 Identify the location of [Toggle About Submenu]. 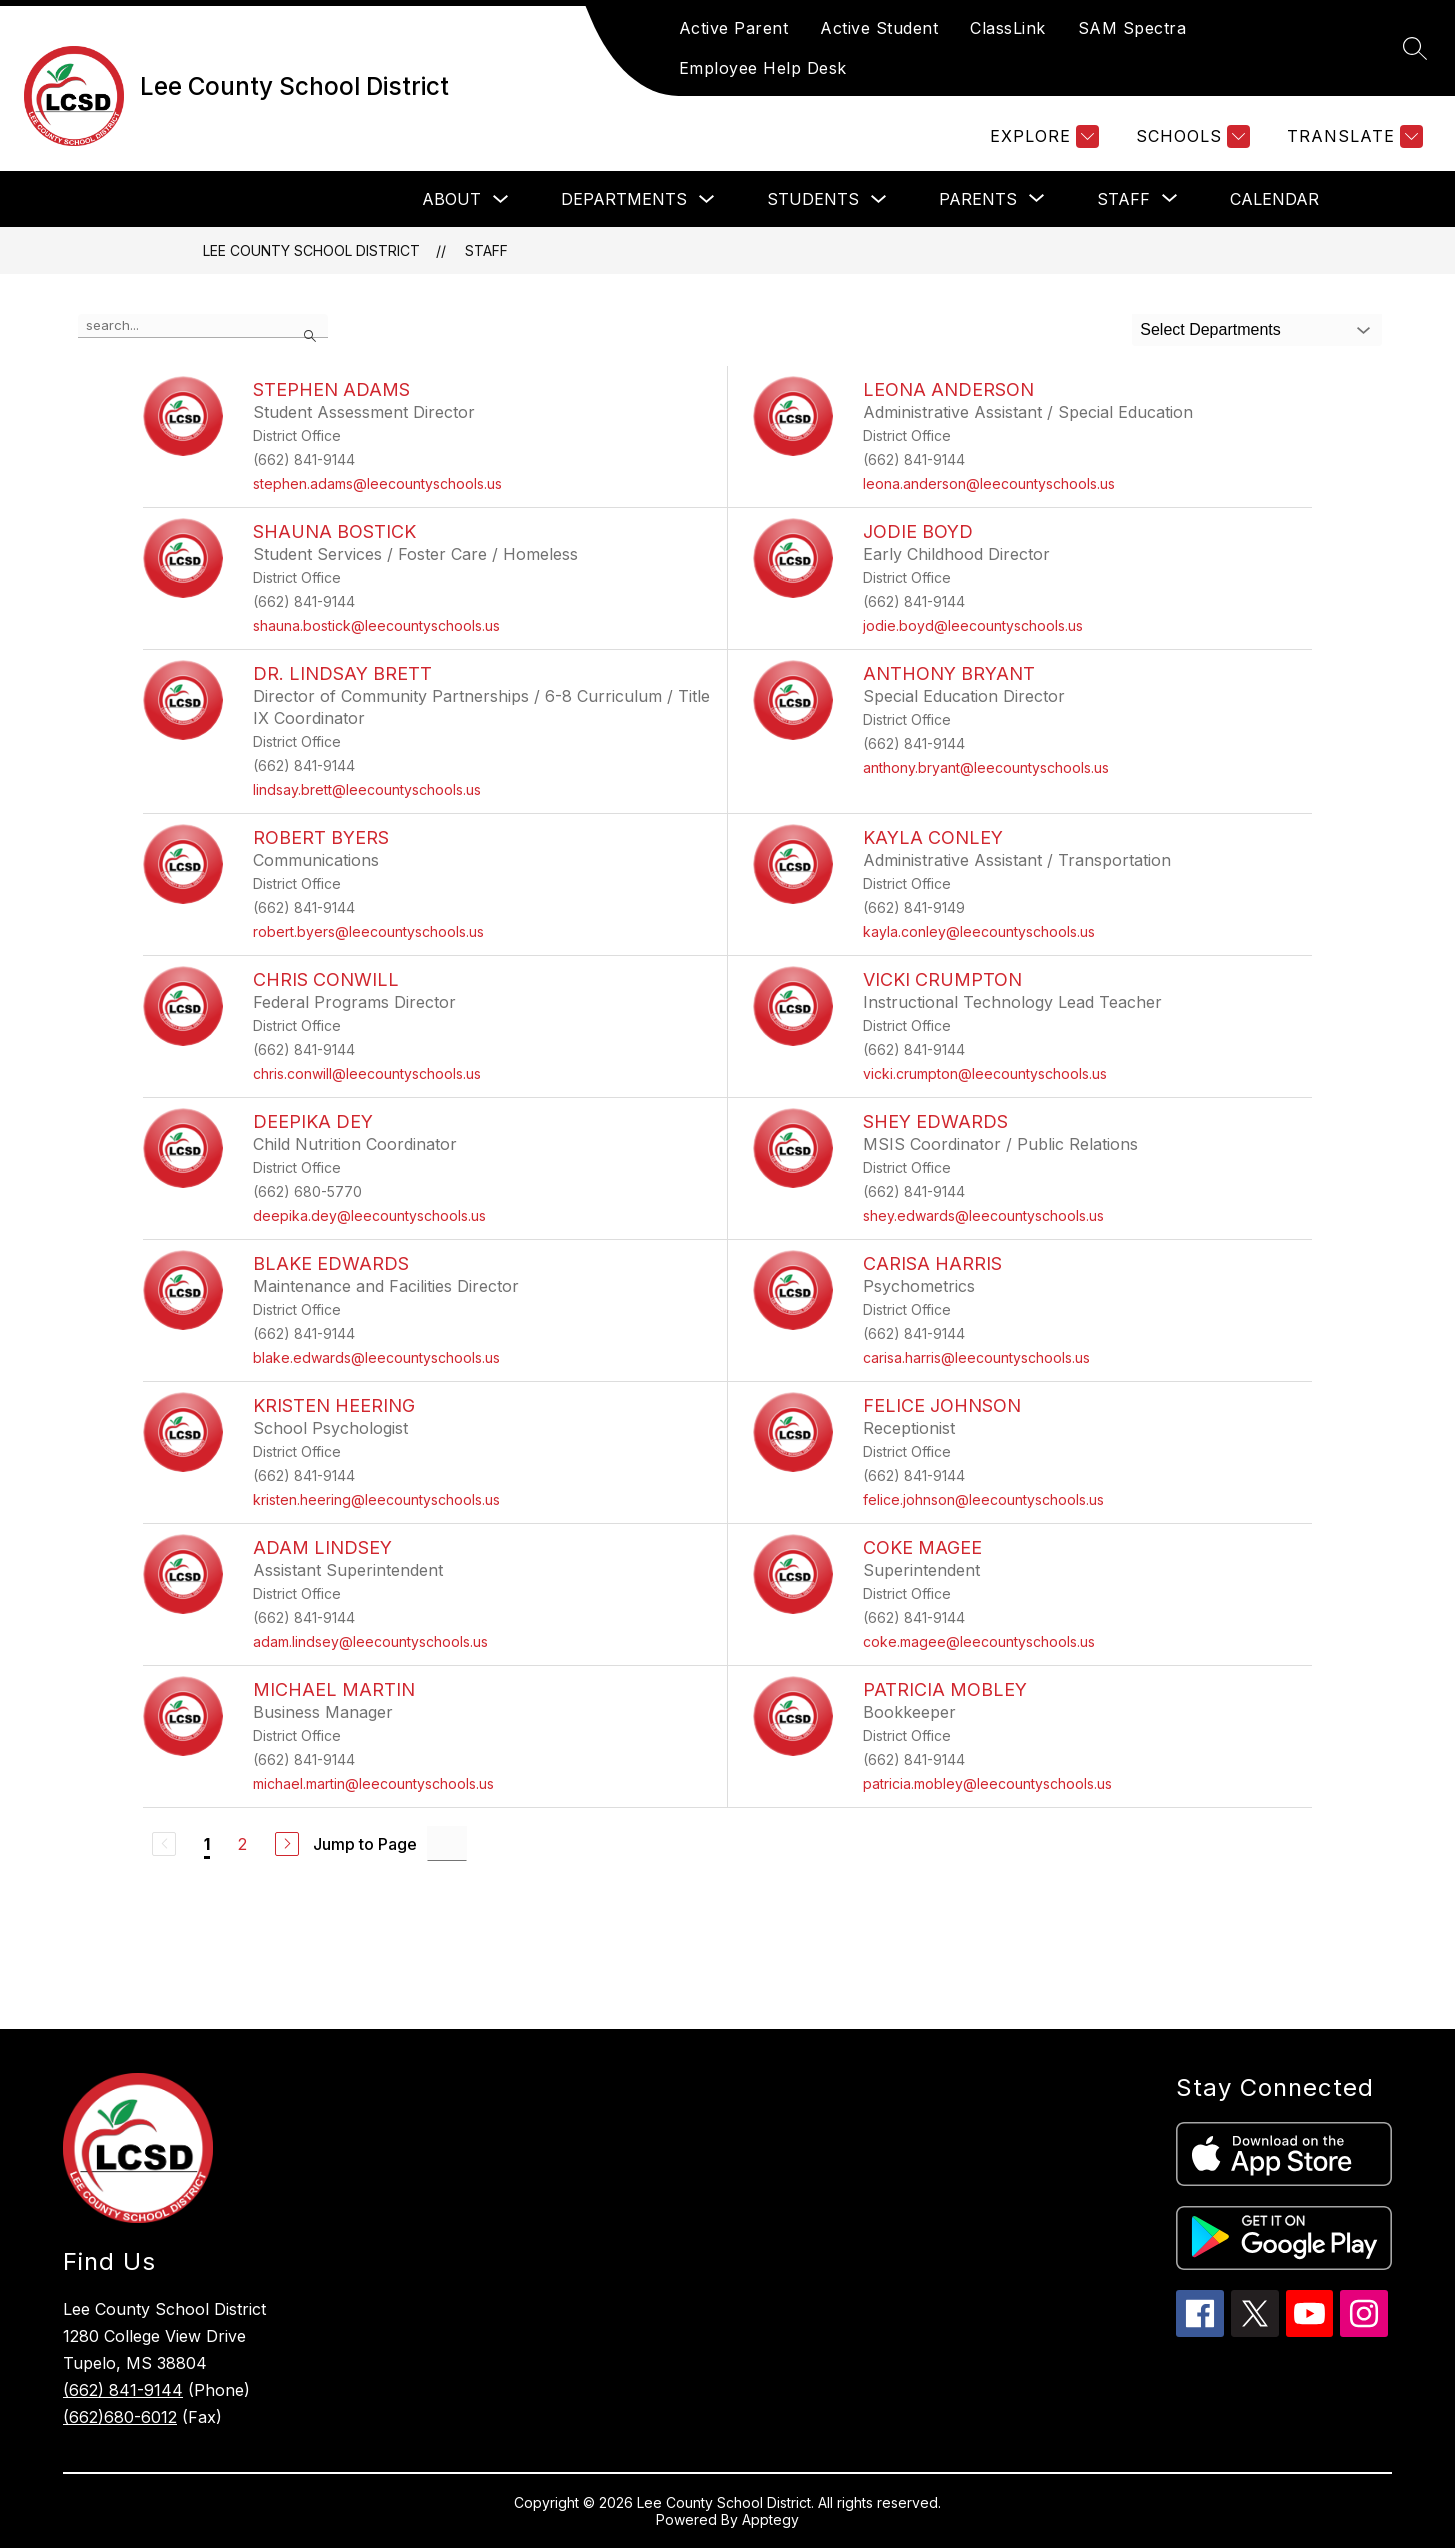
(501, 199).